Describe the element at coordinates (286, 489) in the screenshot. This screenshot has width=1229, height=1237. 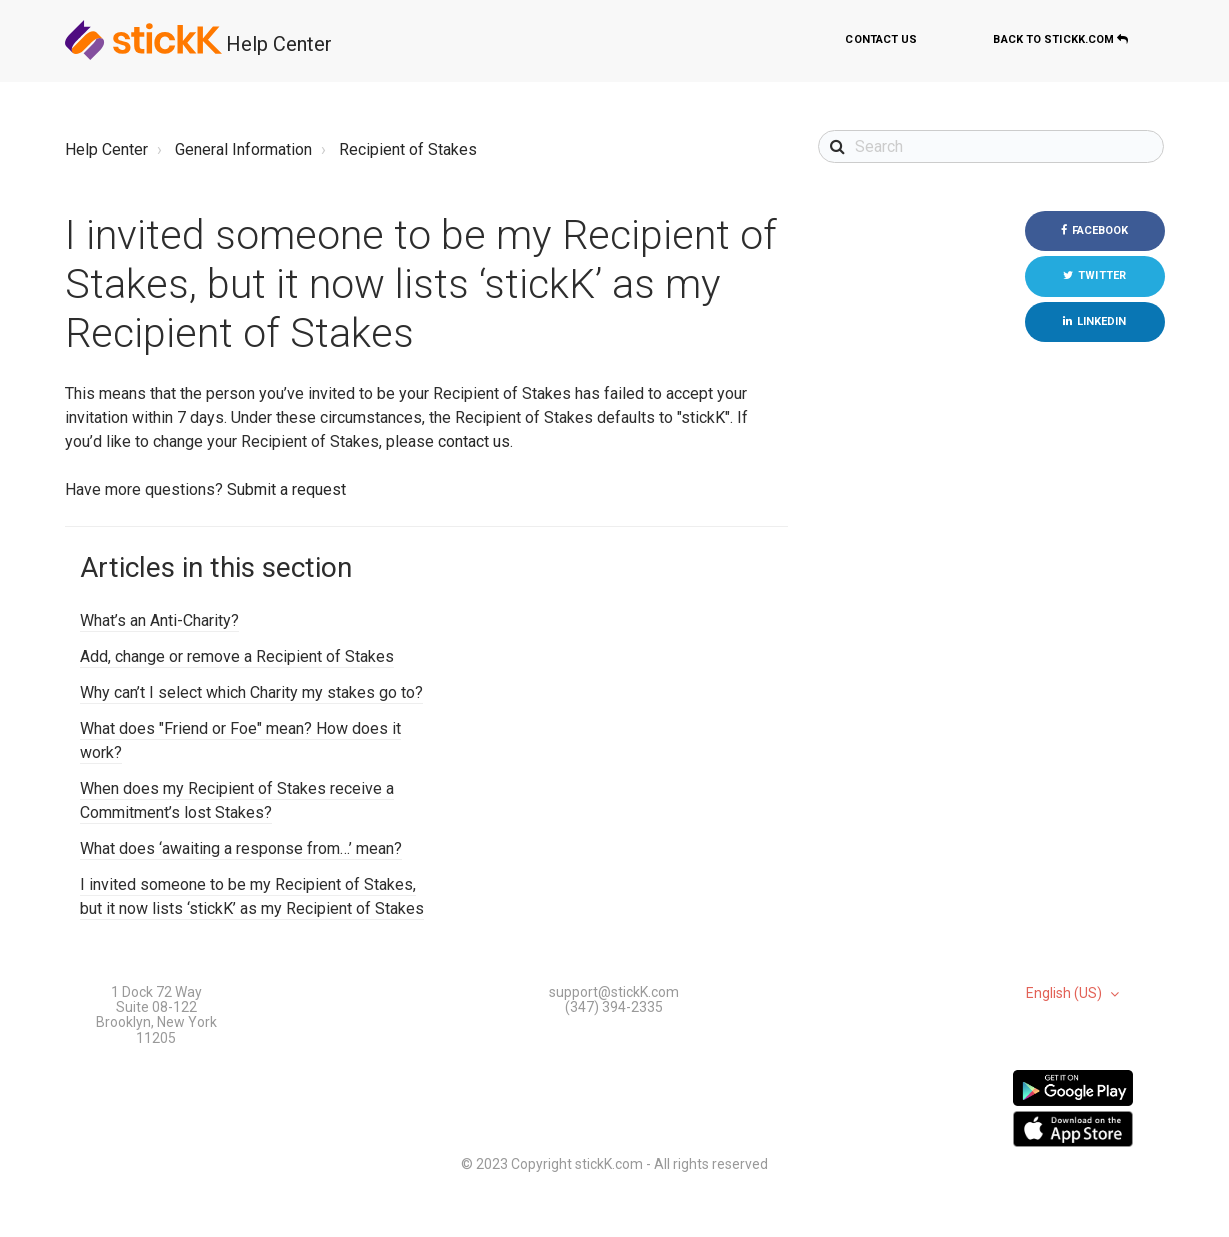
I see `Submit a request` at that location.